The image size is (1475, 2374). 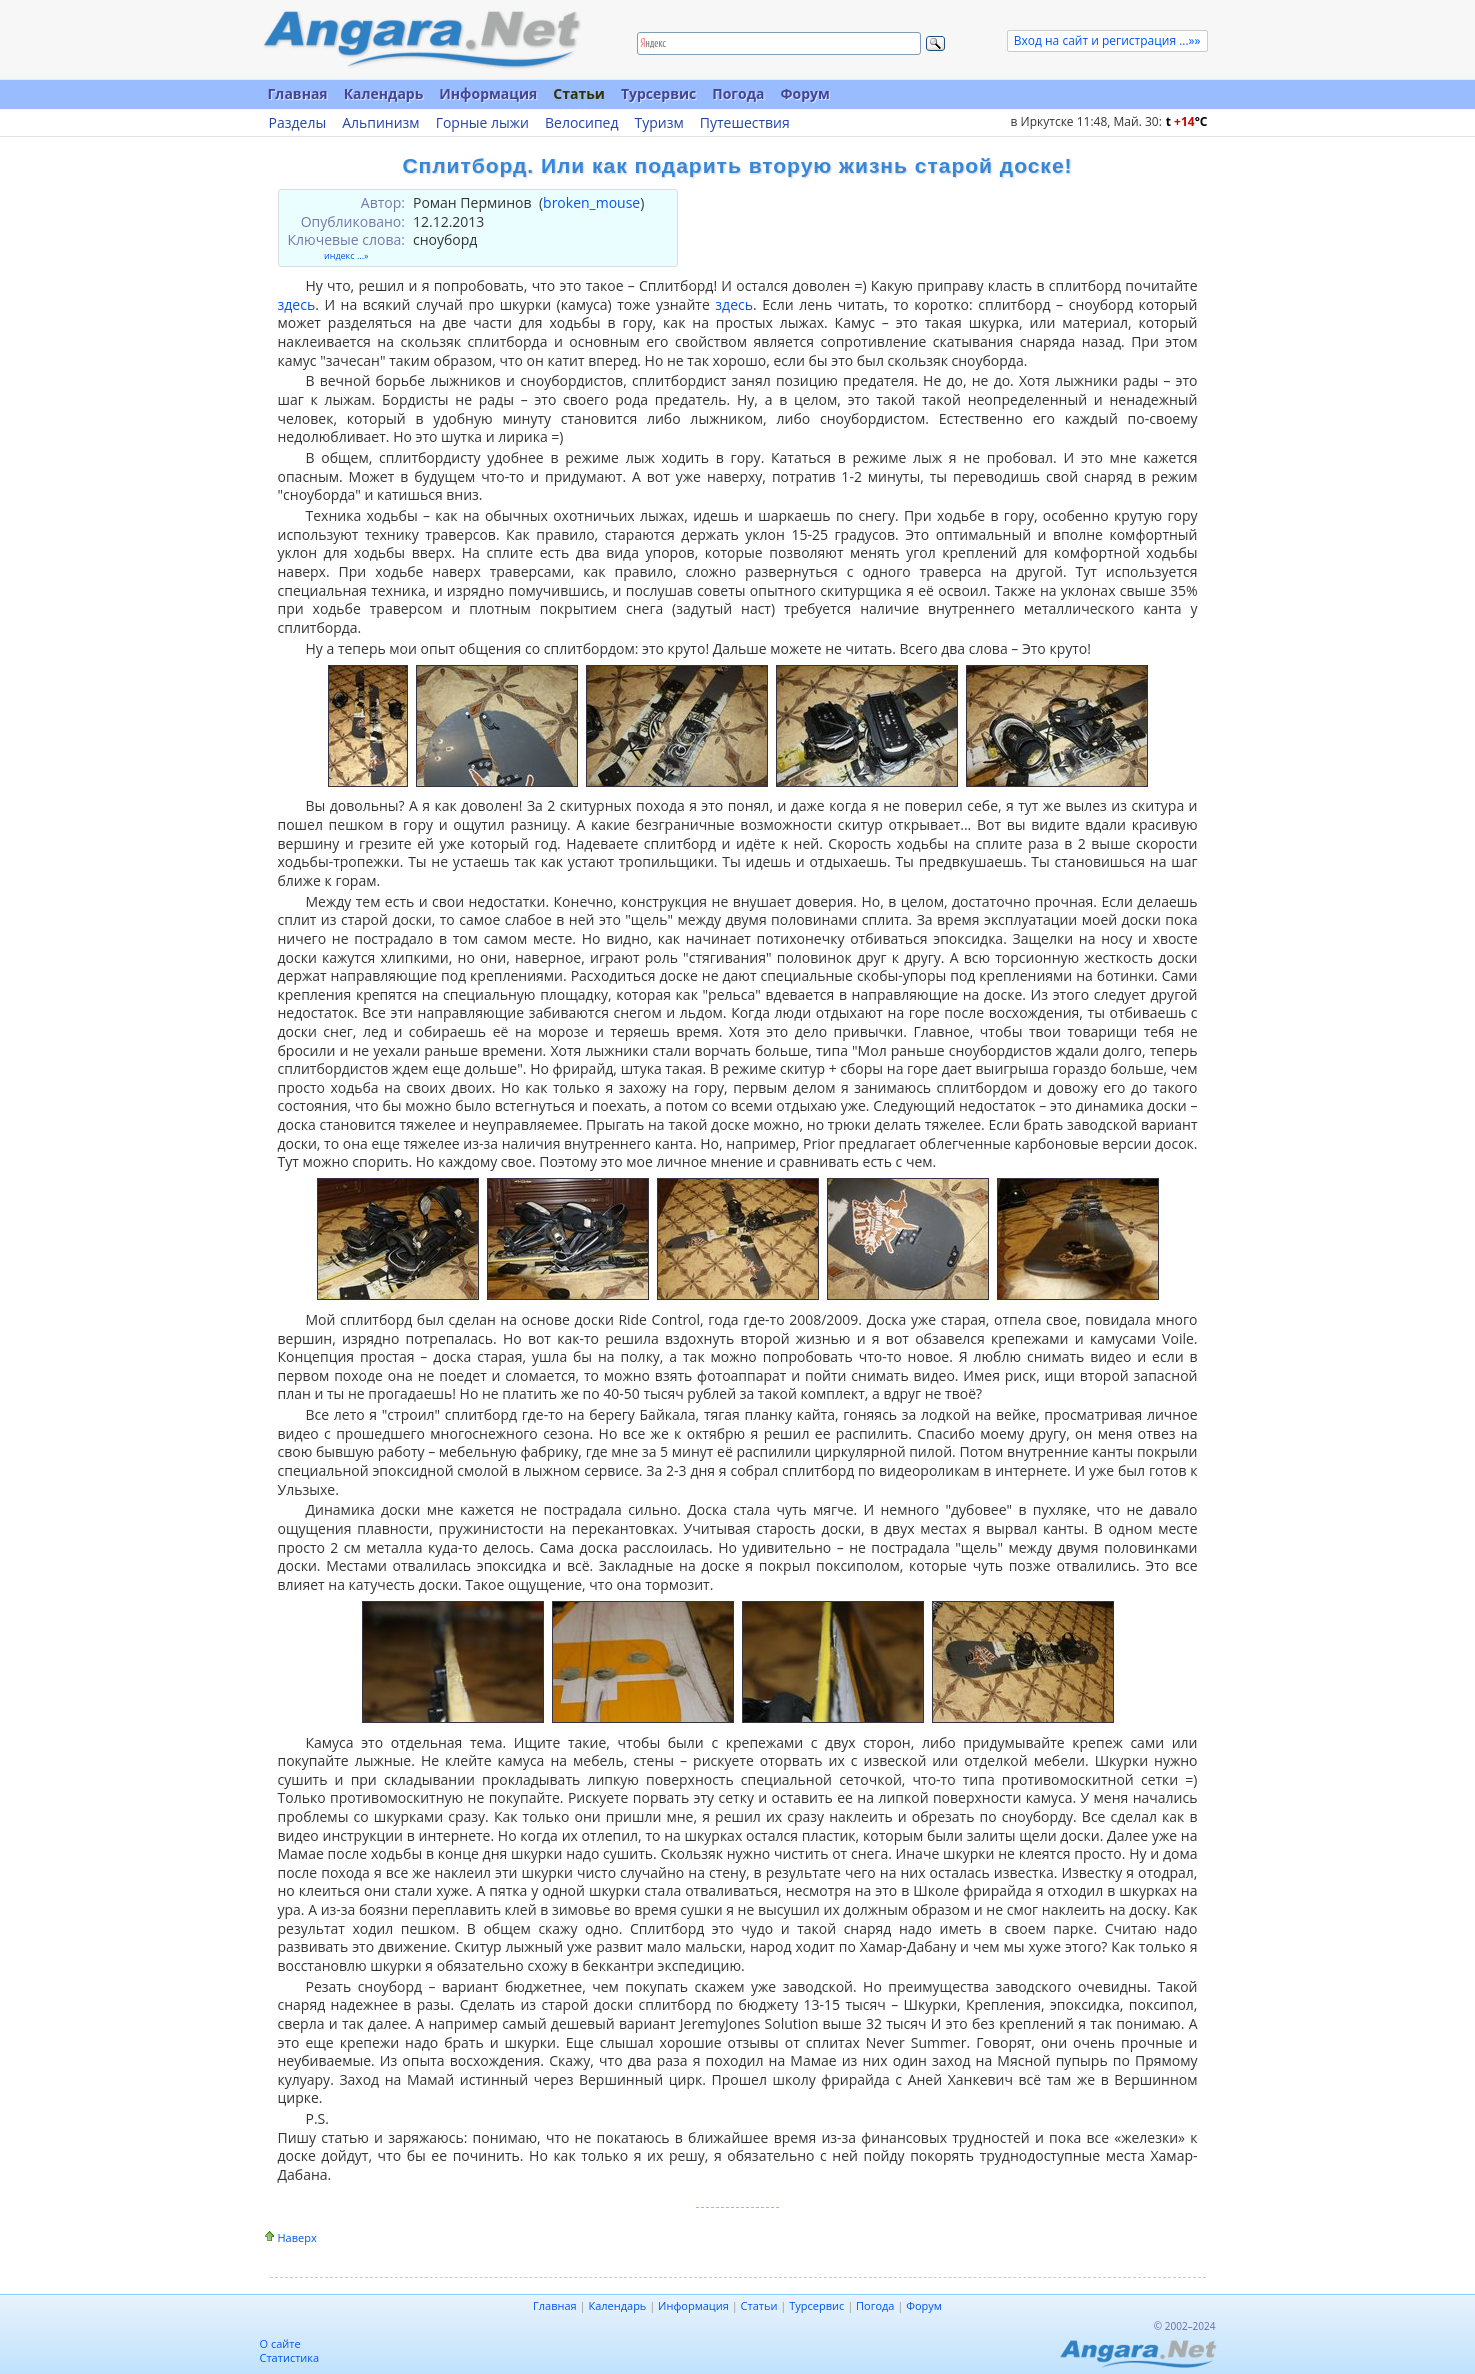 I want to click on Календарь, so click(x=384, y=93).